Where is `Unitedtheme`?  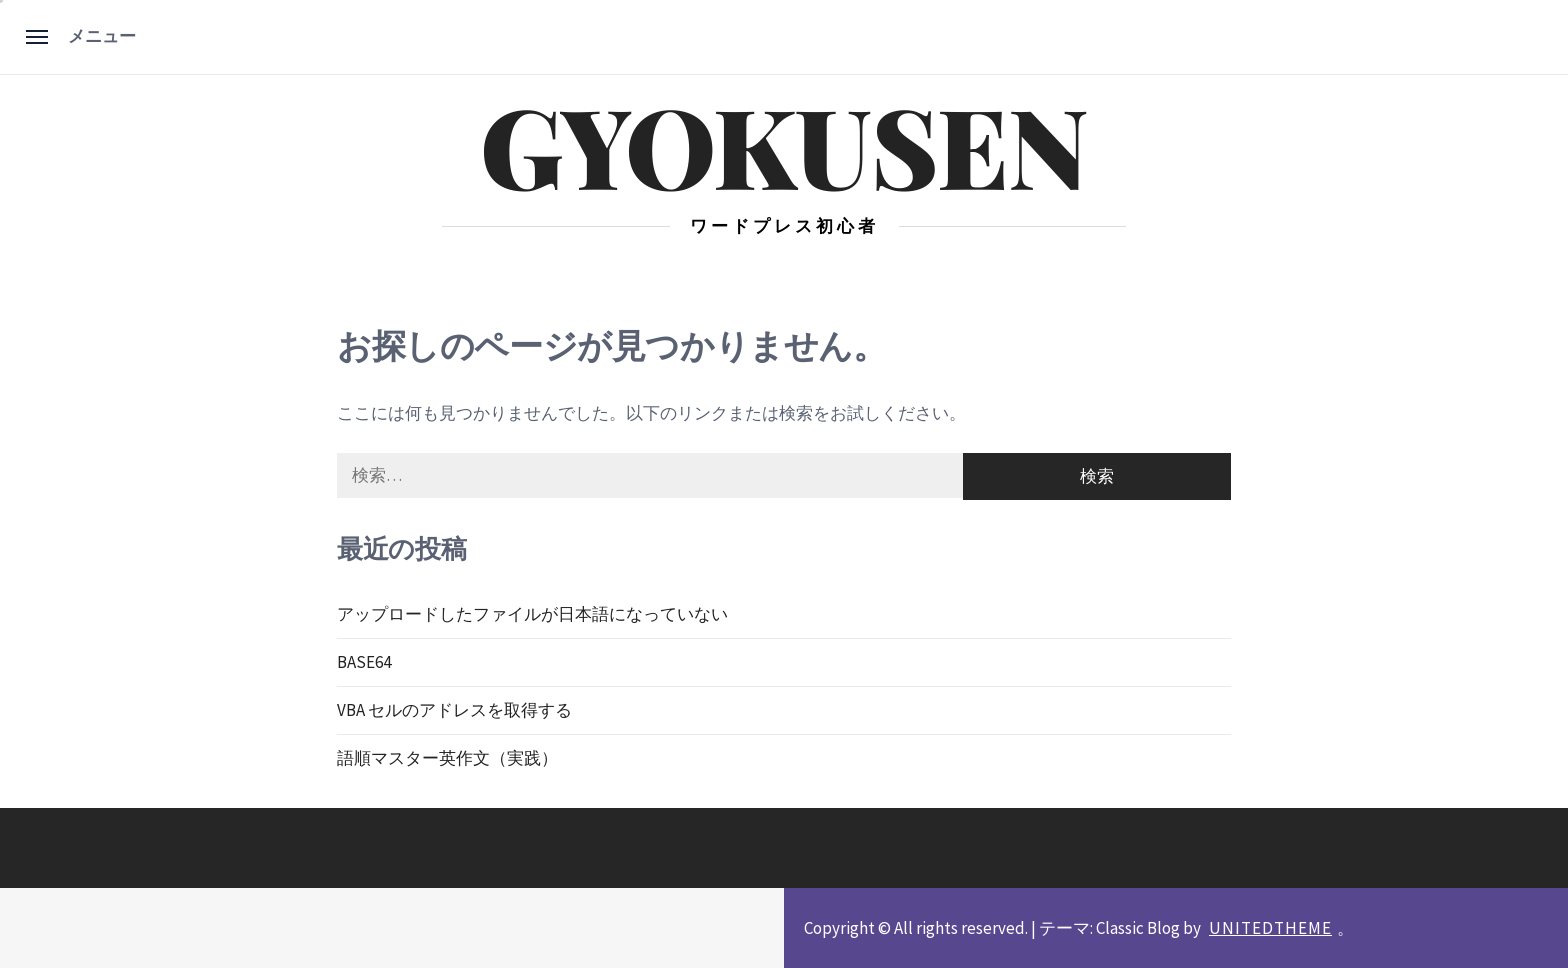
Unitedtheme is located at coordinates (1270, 928).